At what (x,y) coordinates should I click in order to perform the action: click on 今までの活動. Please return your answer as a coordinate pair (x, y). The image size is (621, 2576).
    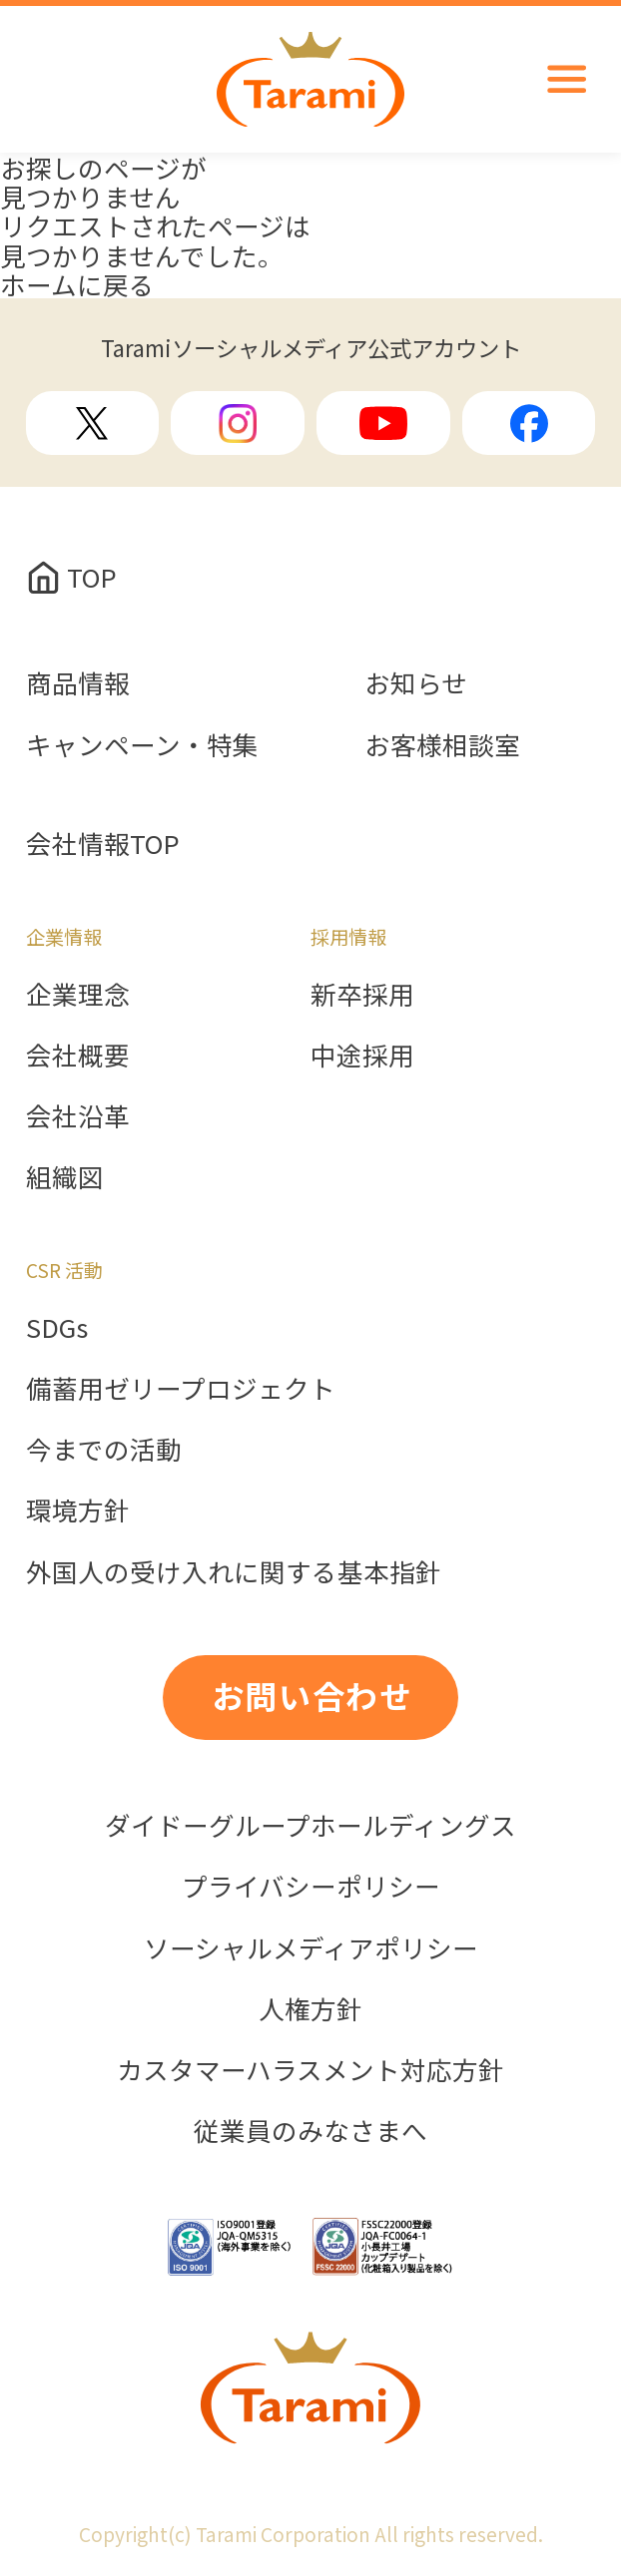
    Looking at the image, I should click on (104, 1448).